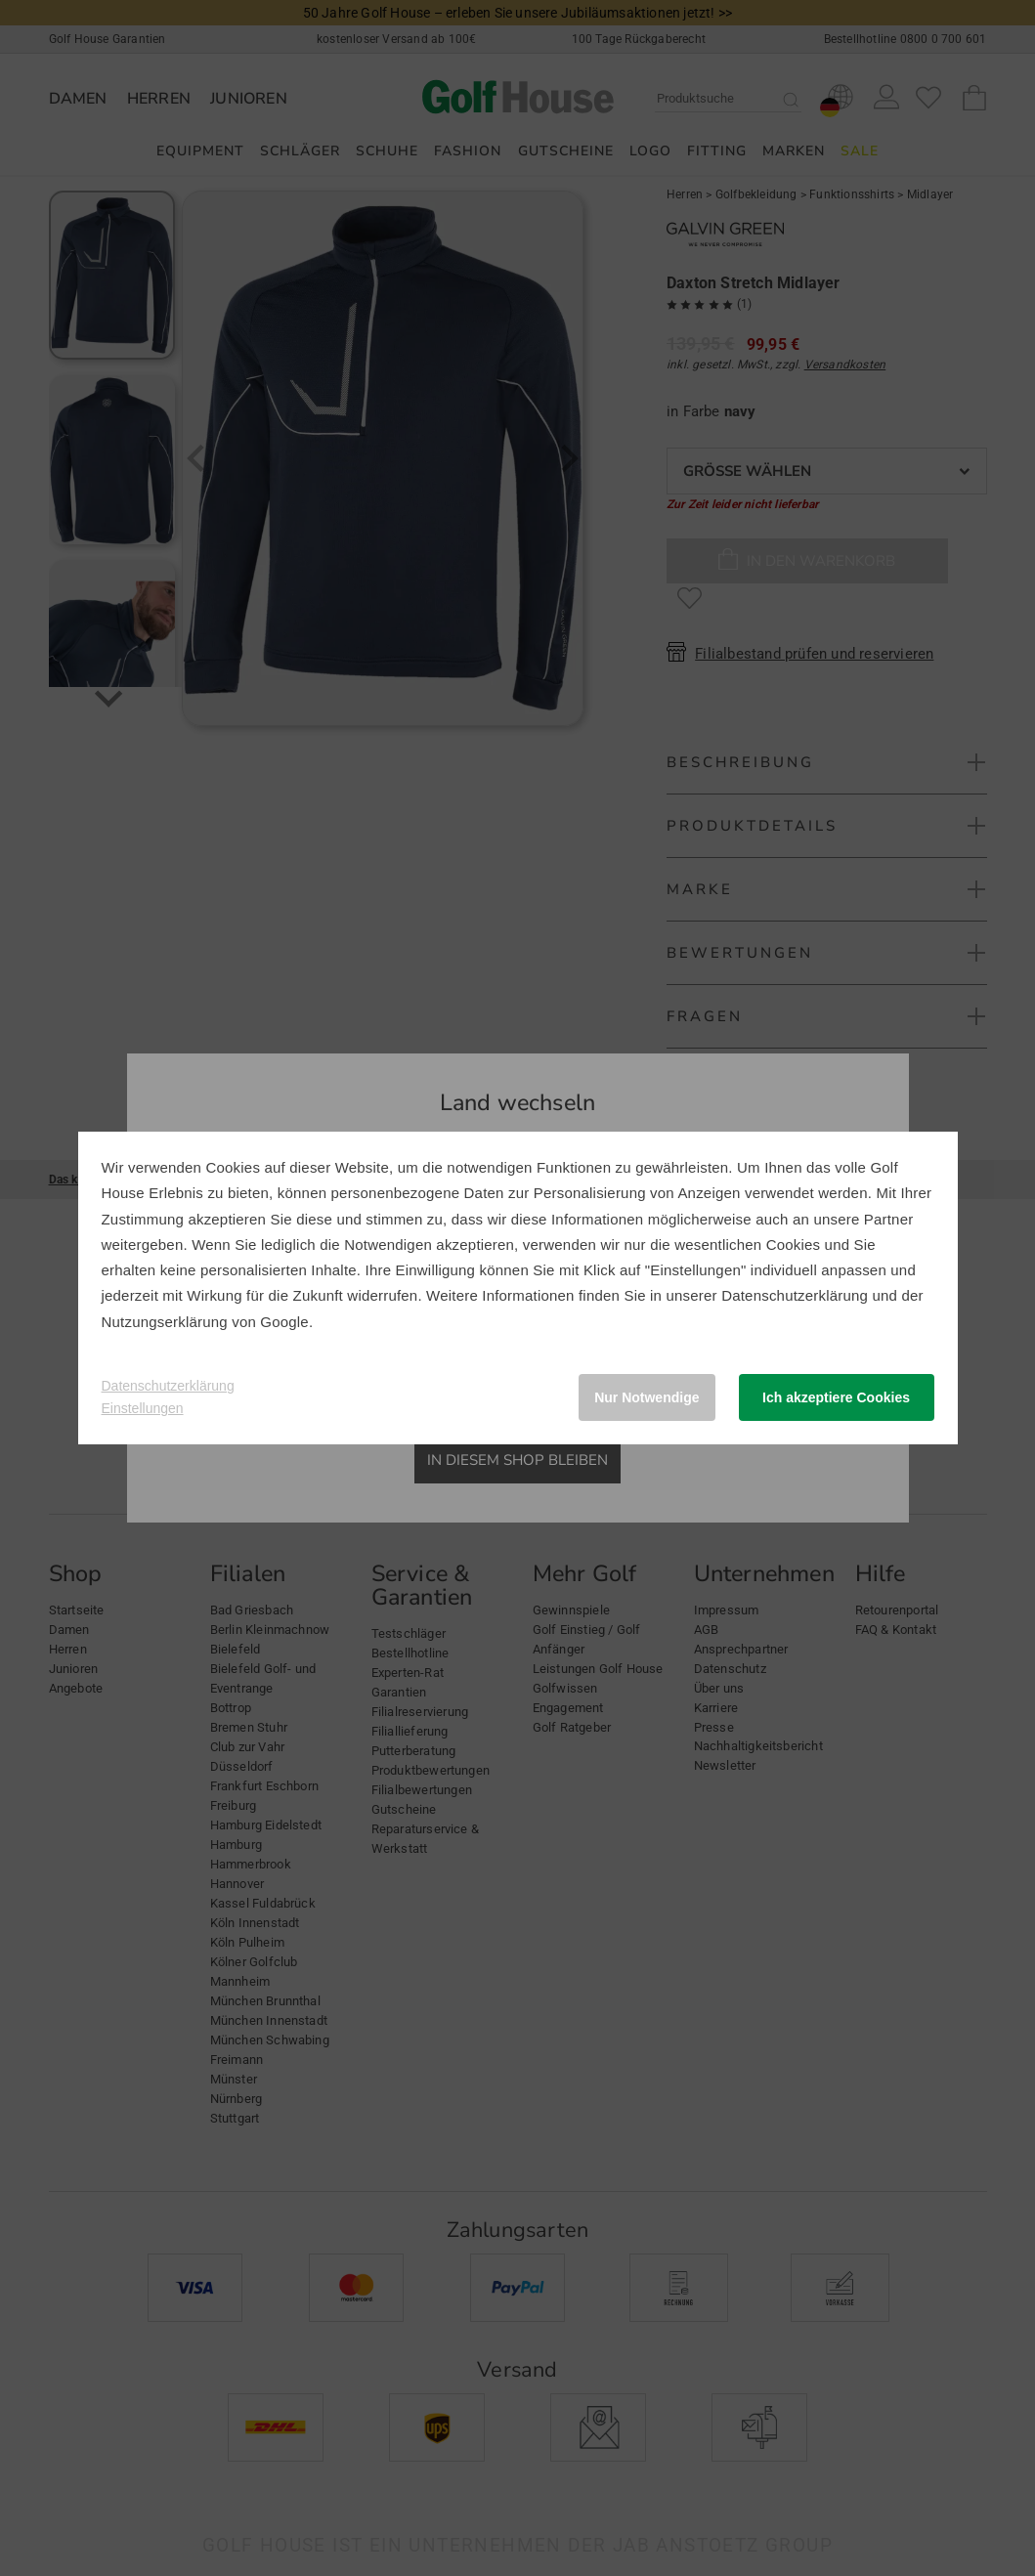  What do you see at coordinates (165, 1321) in the screenshot?
I see `Nutzungserklärung` at bounding box center [165, 1321].